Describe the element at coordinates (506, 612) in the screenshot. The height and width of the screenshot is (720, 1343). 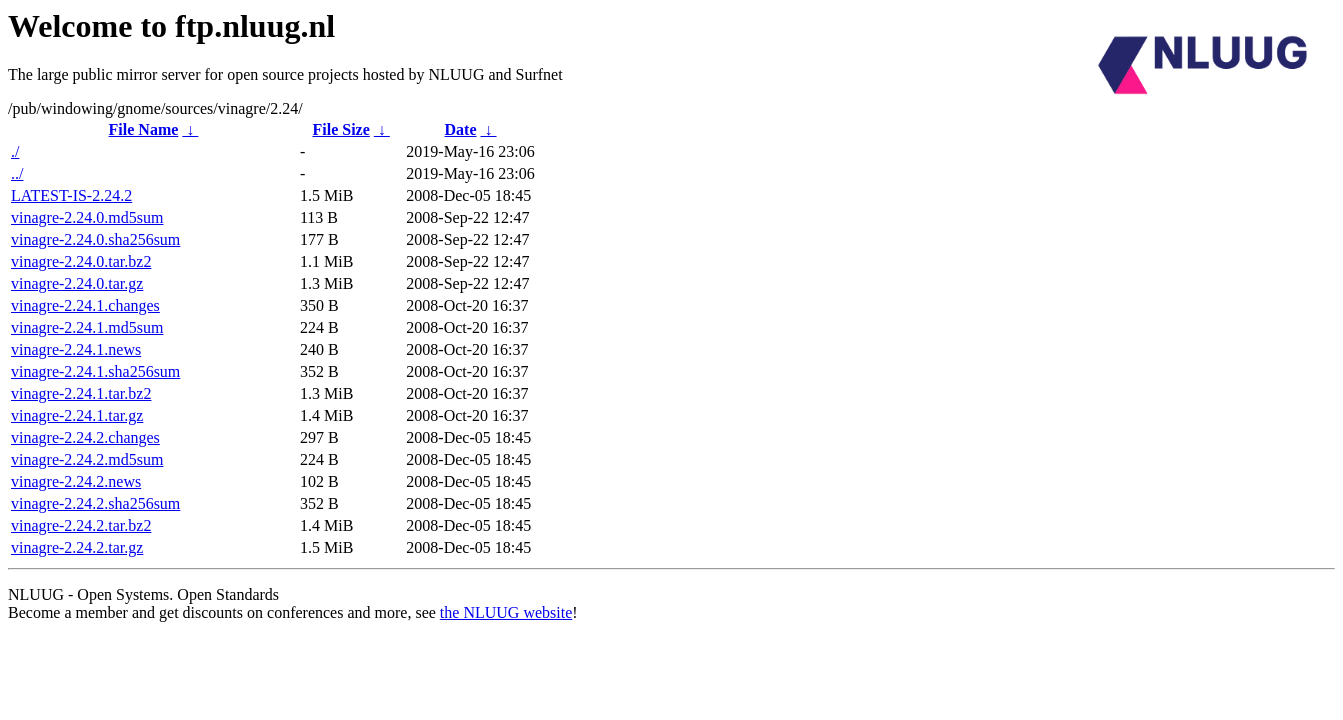
I see `the NLUUG website` at that location.